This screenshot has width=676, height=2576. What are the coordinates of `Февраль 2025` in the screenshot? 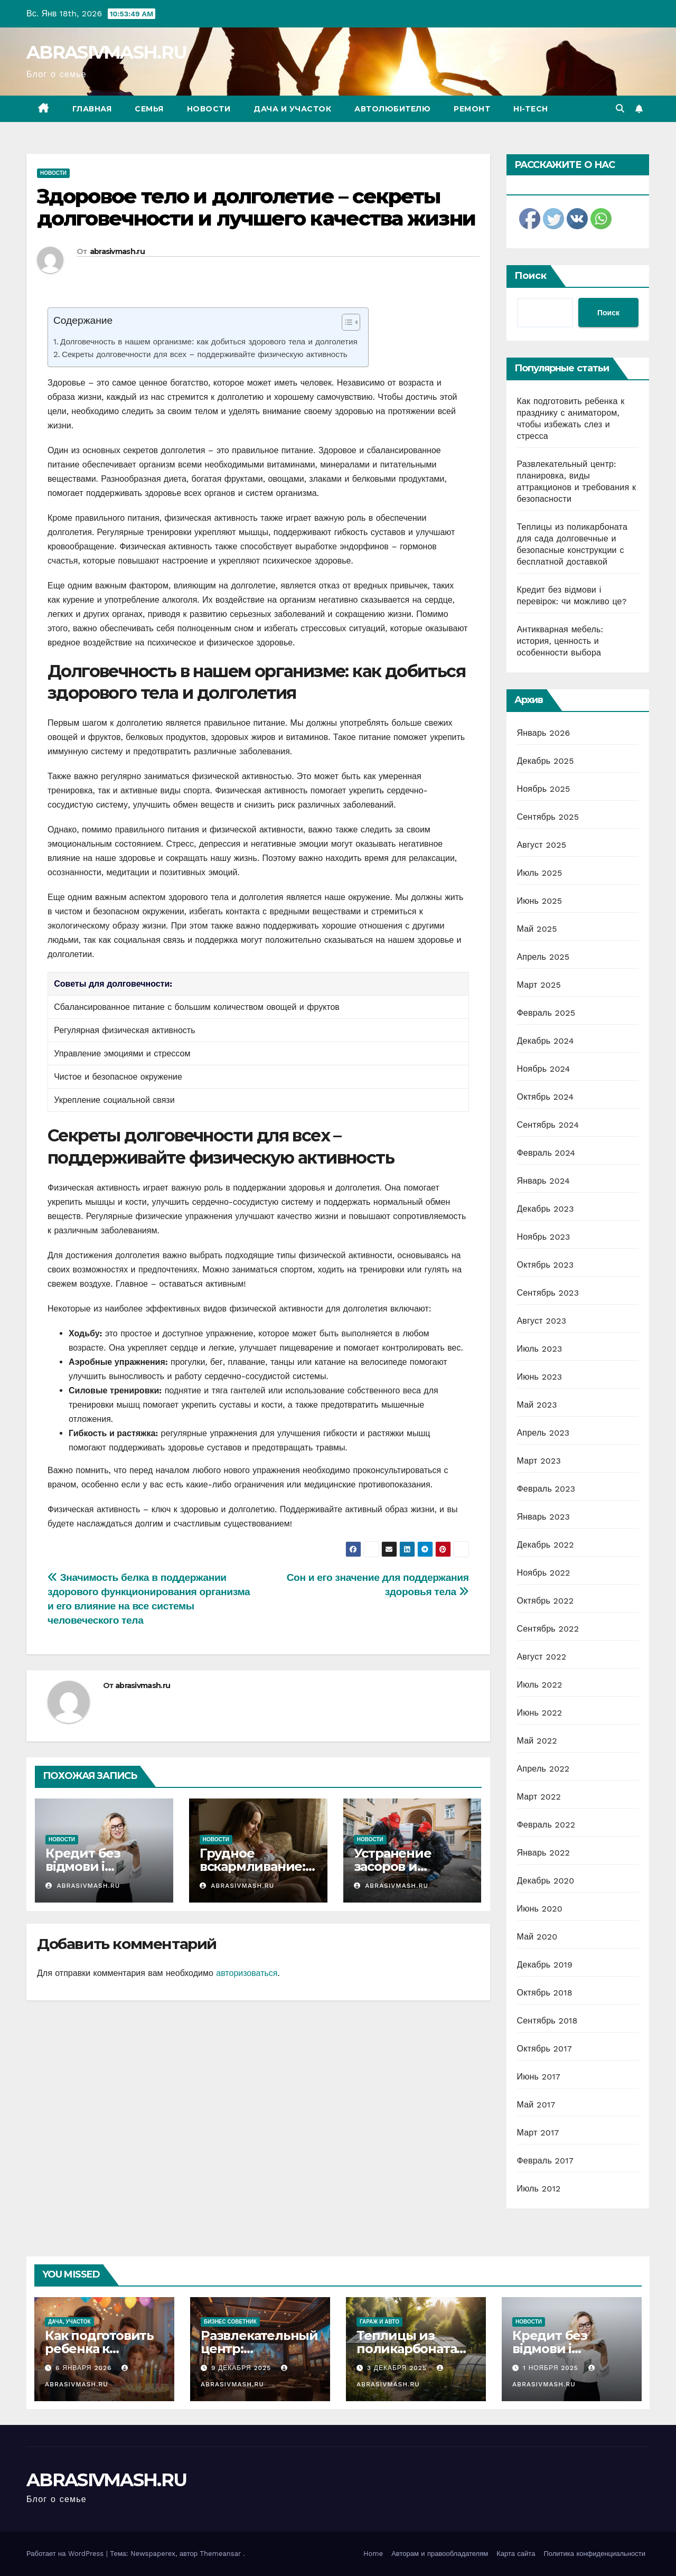 It's located at (546, 1013).